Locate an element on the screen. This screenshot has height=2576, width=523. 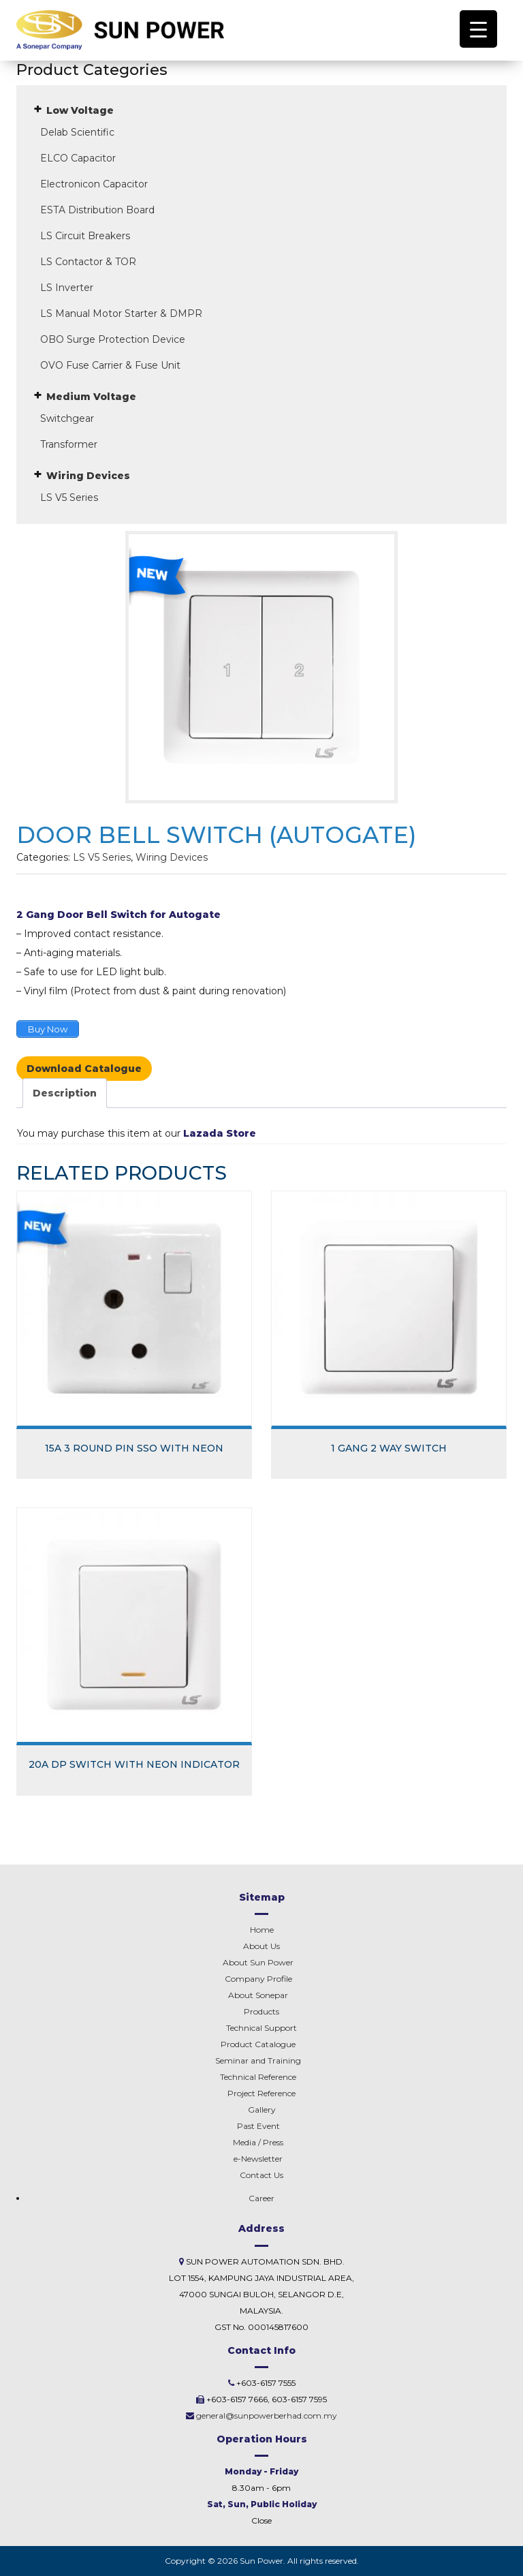
Seminar and Training is located at coordinates (258, 2060).